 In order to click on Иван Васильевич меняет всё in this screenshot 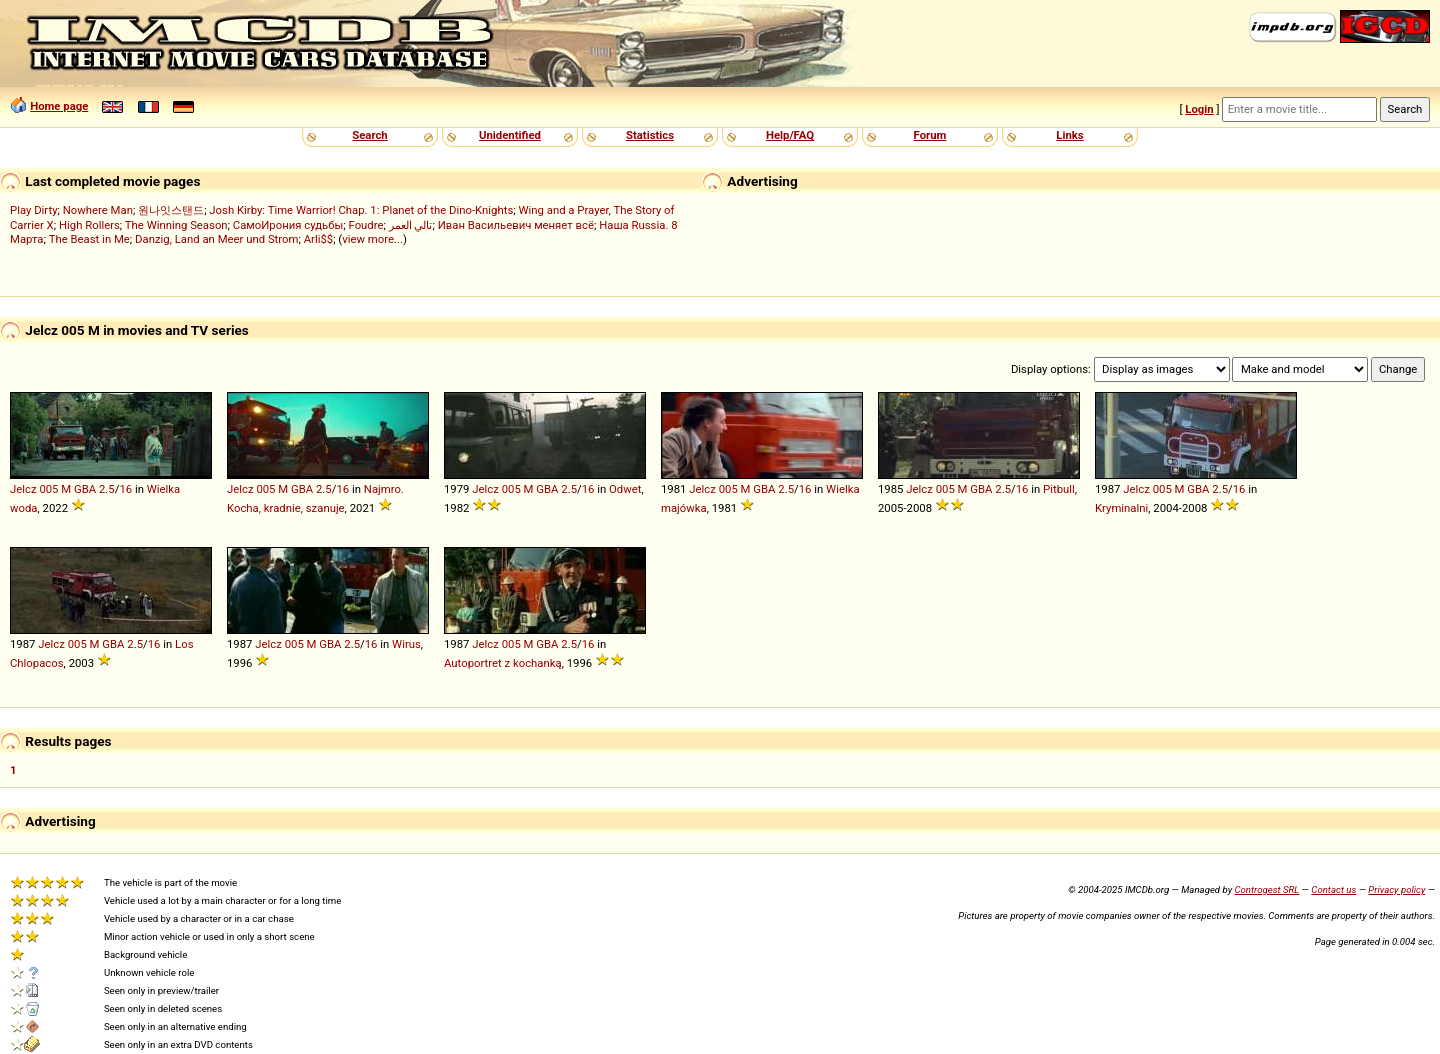, I will do `click(516, 225)`.